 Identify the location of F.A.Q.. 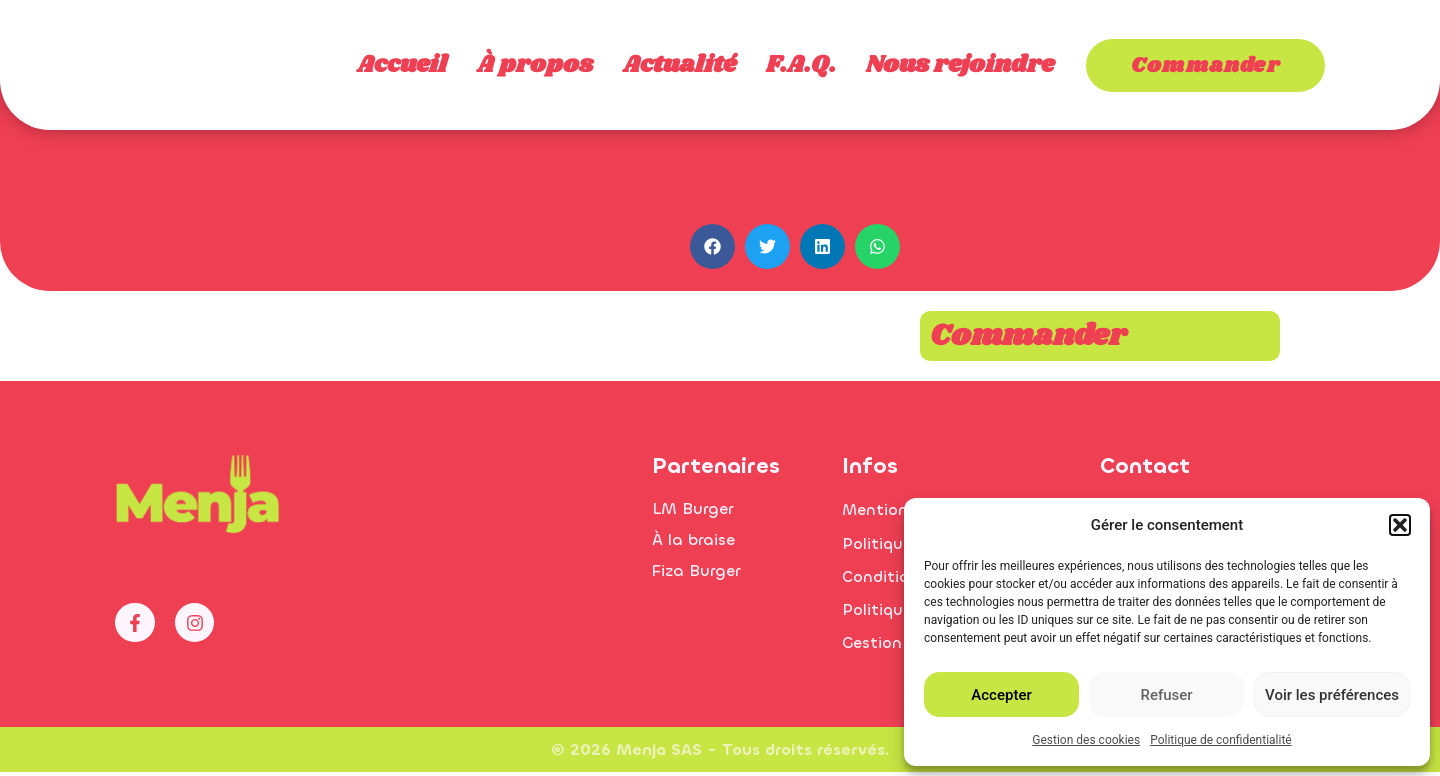
(801, 65).